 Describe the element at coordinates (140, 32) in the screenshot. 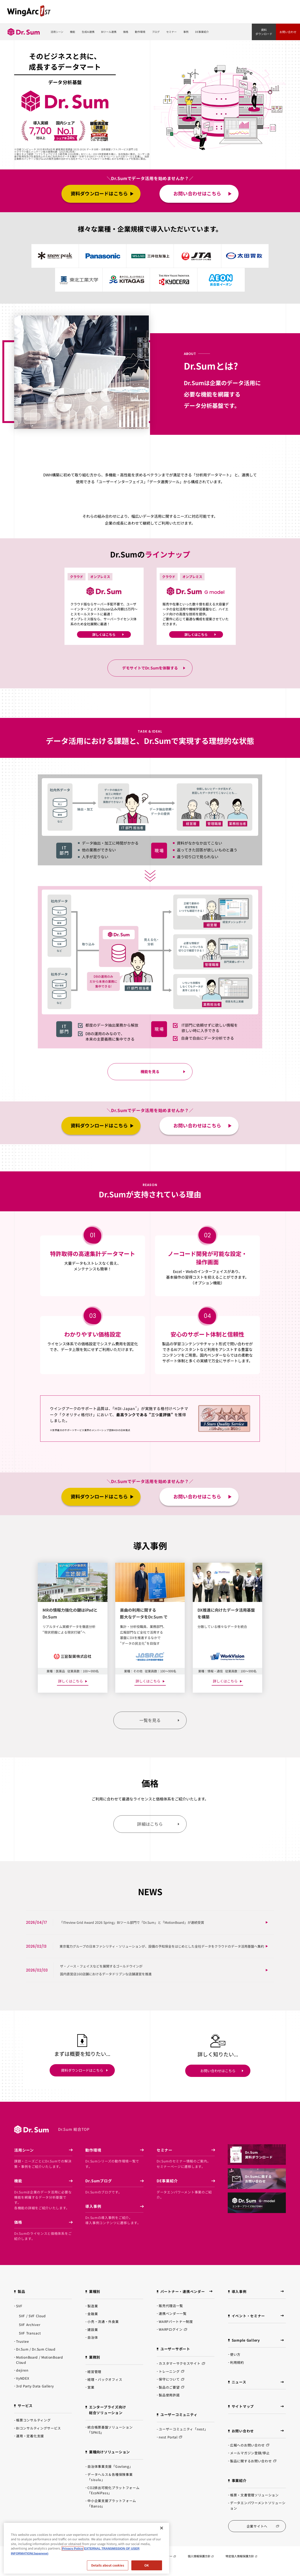

I see `動作環境` at that location.